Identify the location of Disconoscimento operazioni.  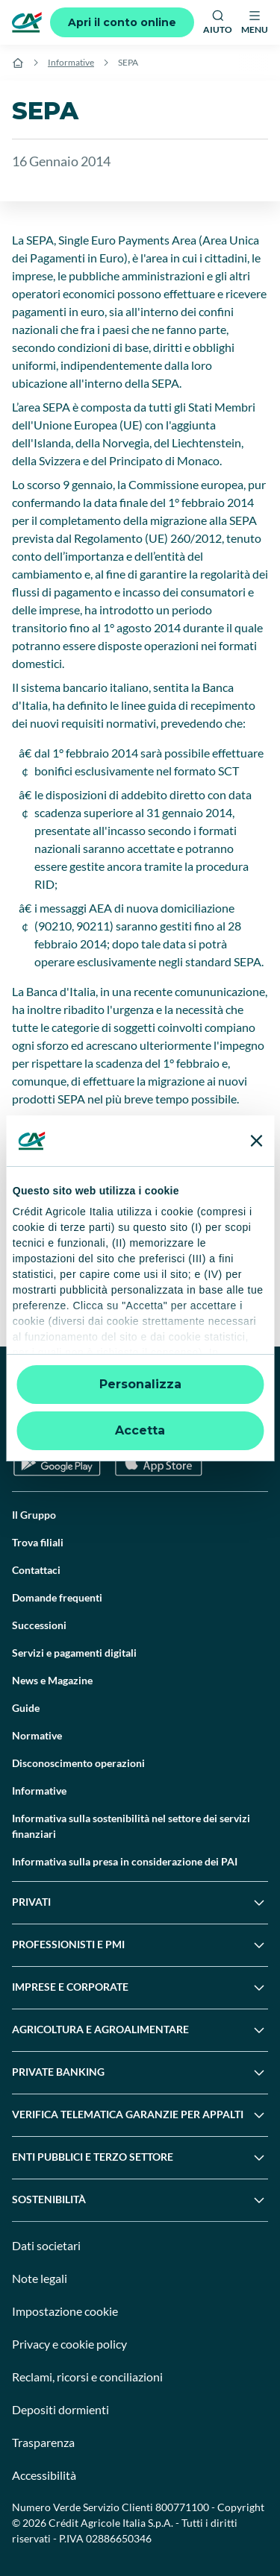
(78, 1763).